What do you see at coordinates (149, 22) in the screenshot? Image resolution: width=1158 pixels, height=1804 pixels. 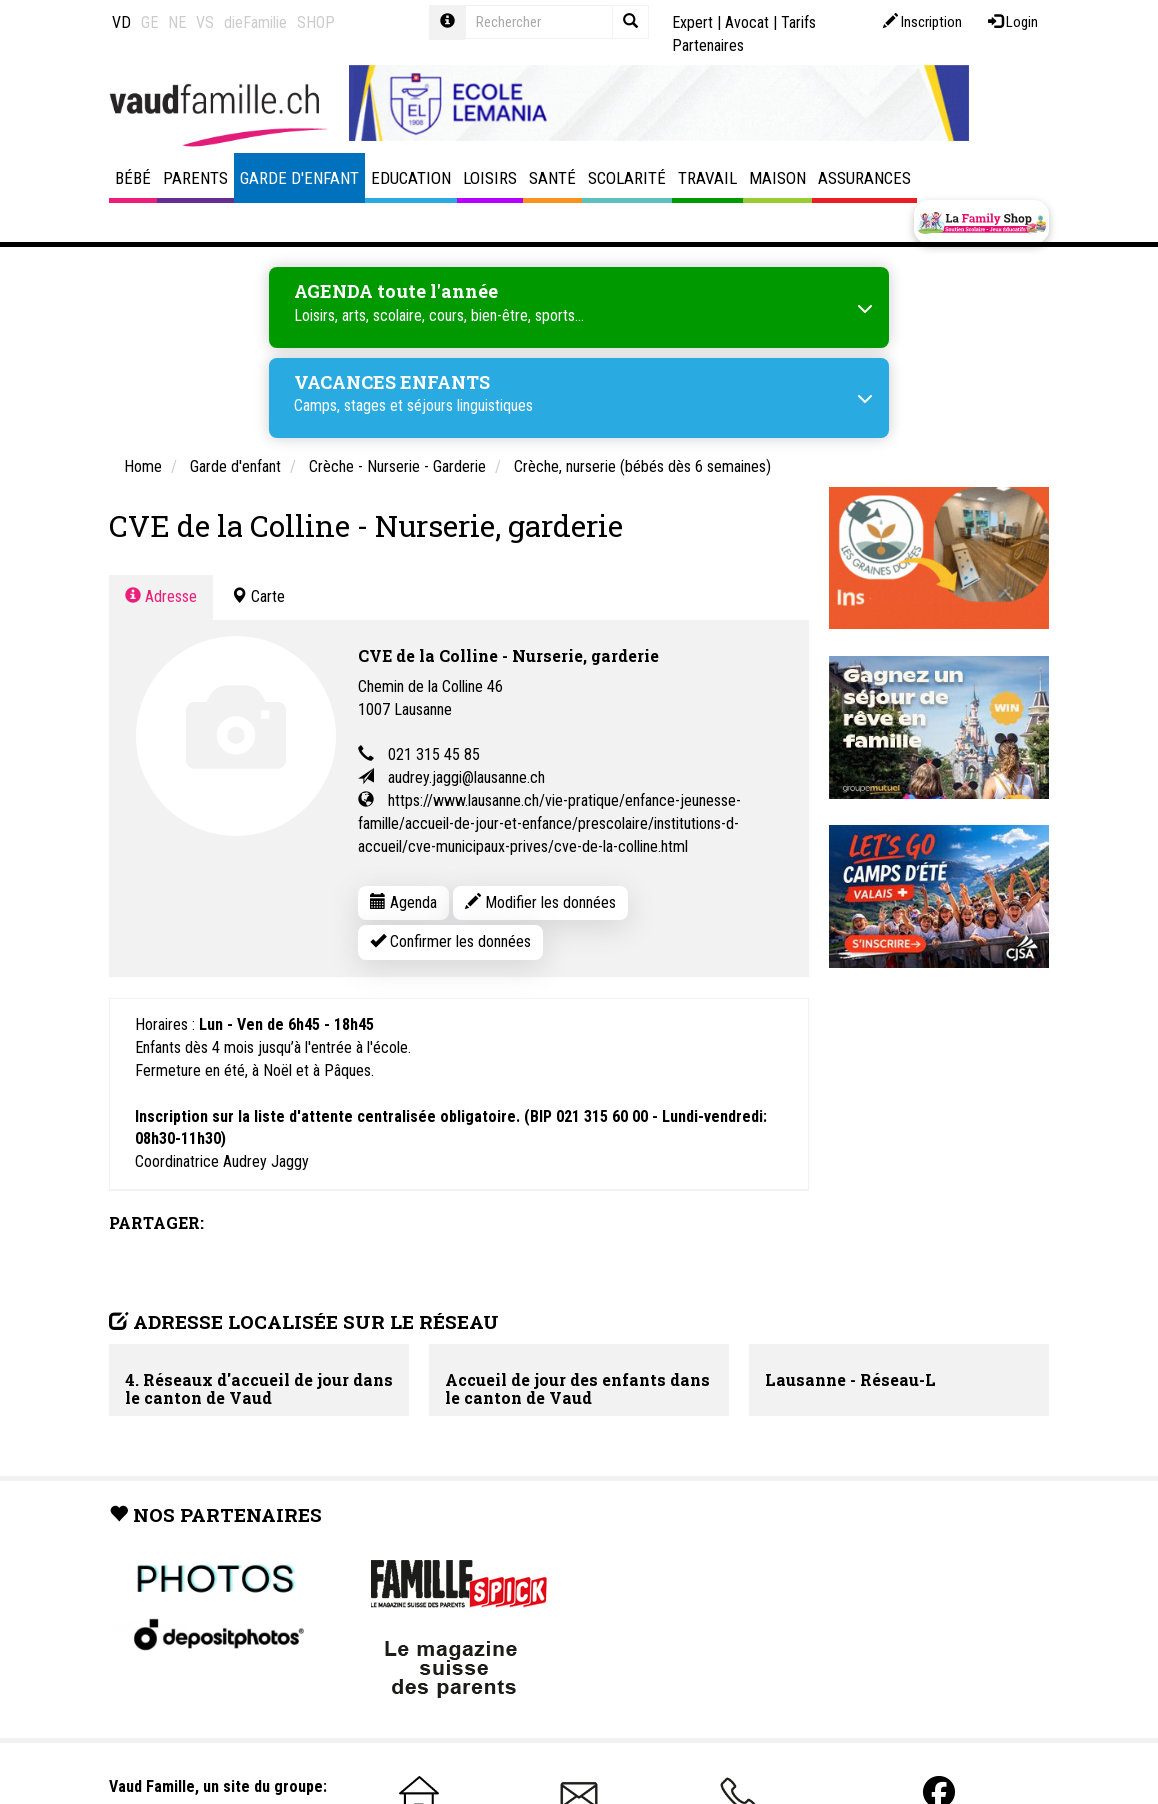 I see `GE` at bounding box center [149, 22].